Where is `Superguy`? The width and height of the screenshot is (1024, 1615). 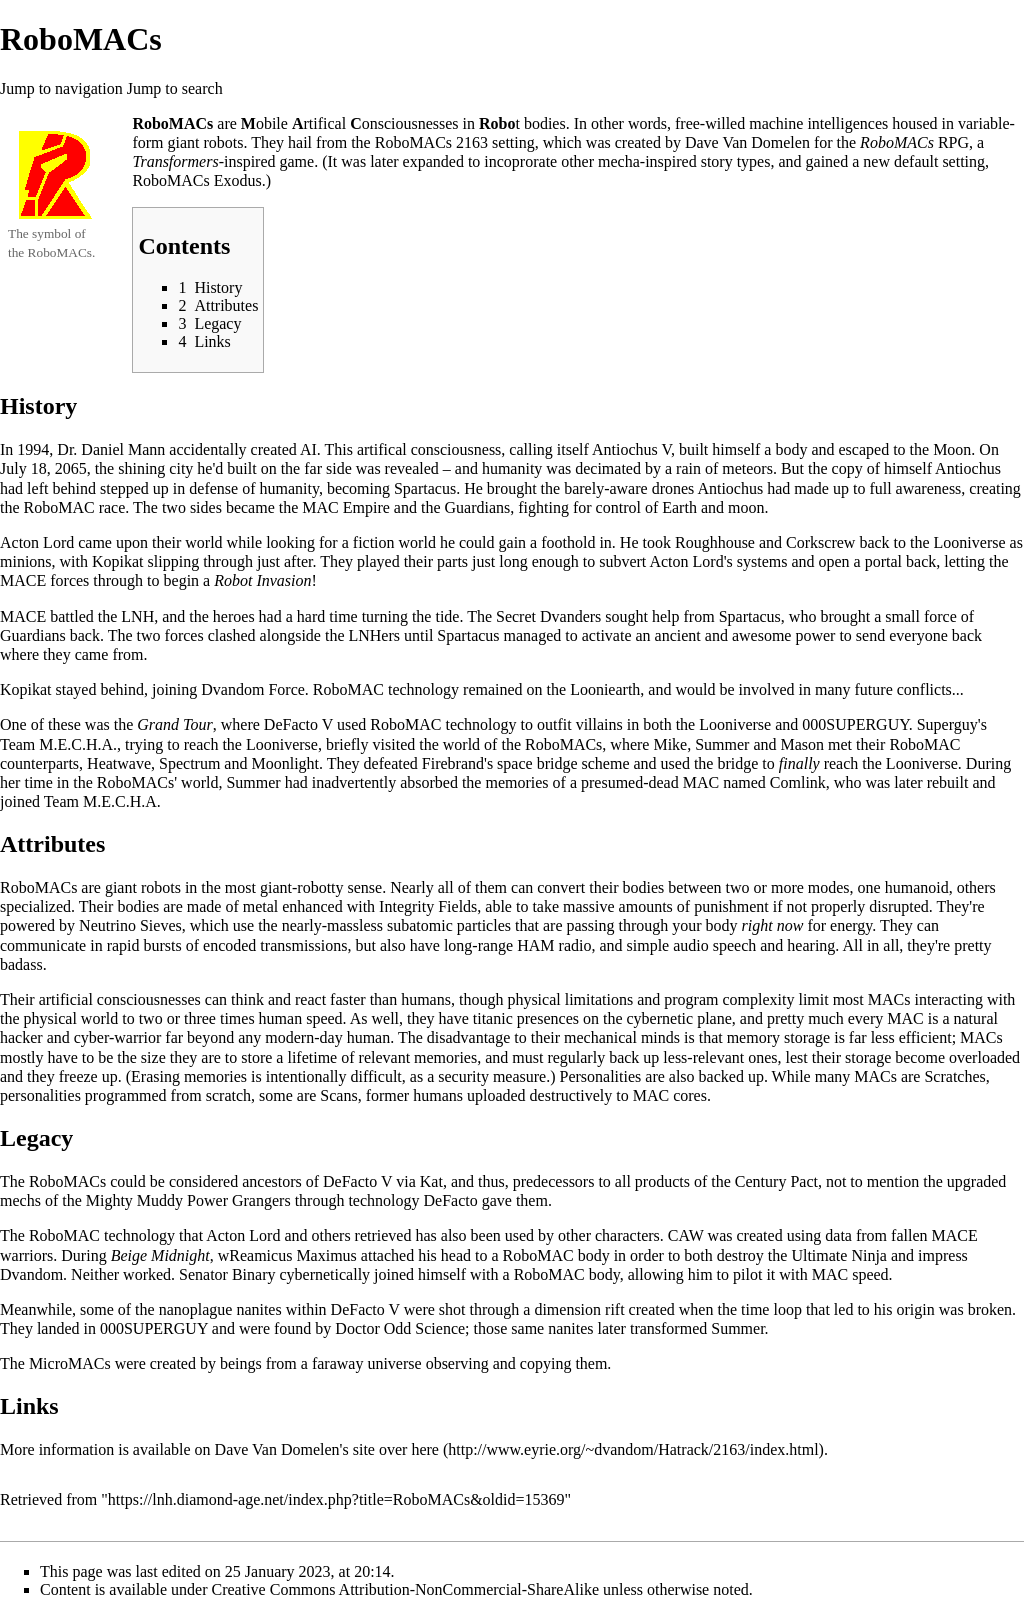
Superguy is located at coordinates (947, 724).